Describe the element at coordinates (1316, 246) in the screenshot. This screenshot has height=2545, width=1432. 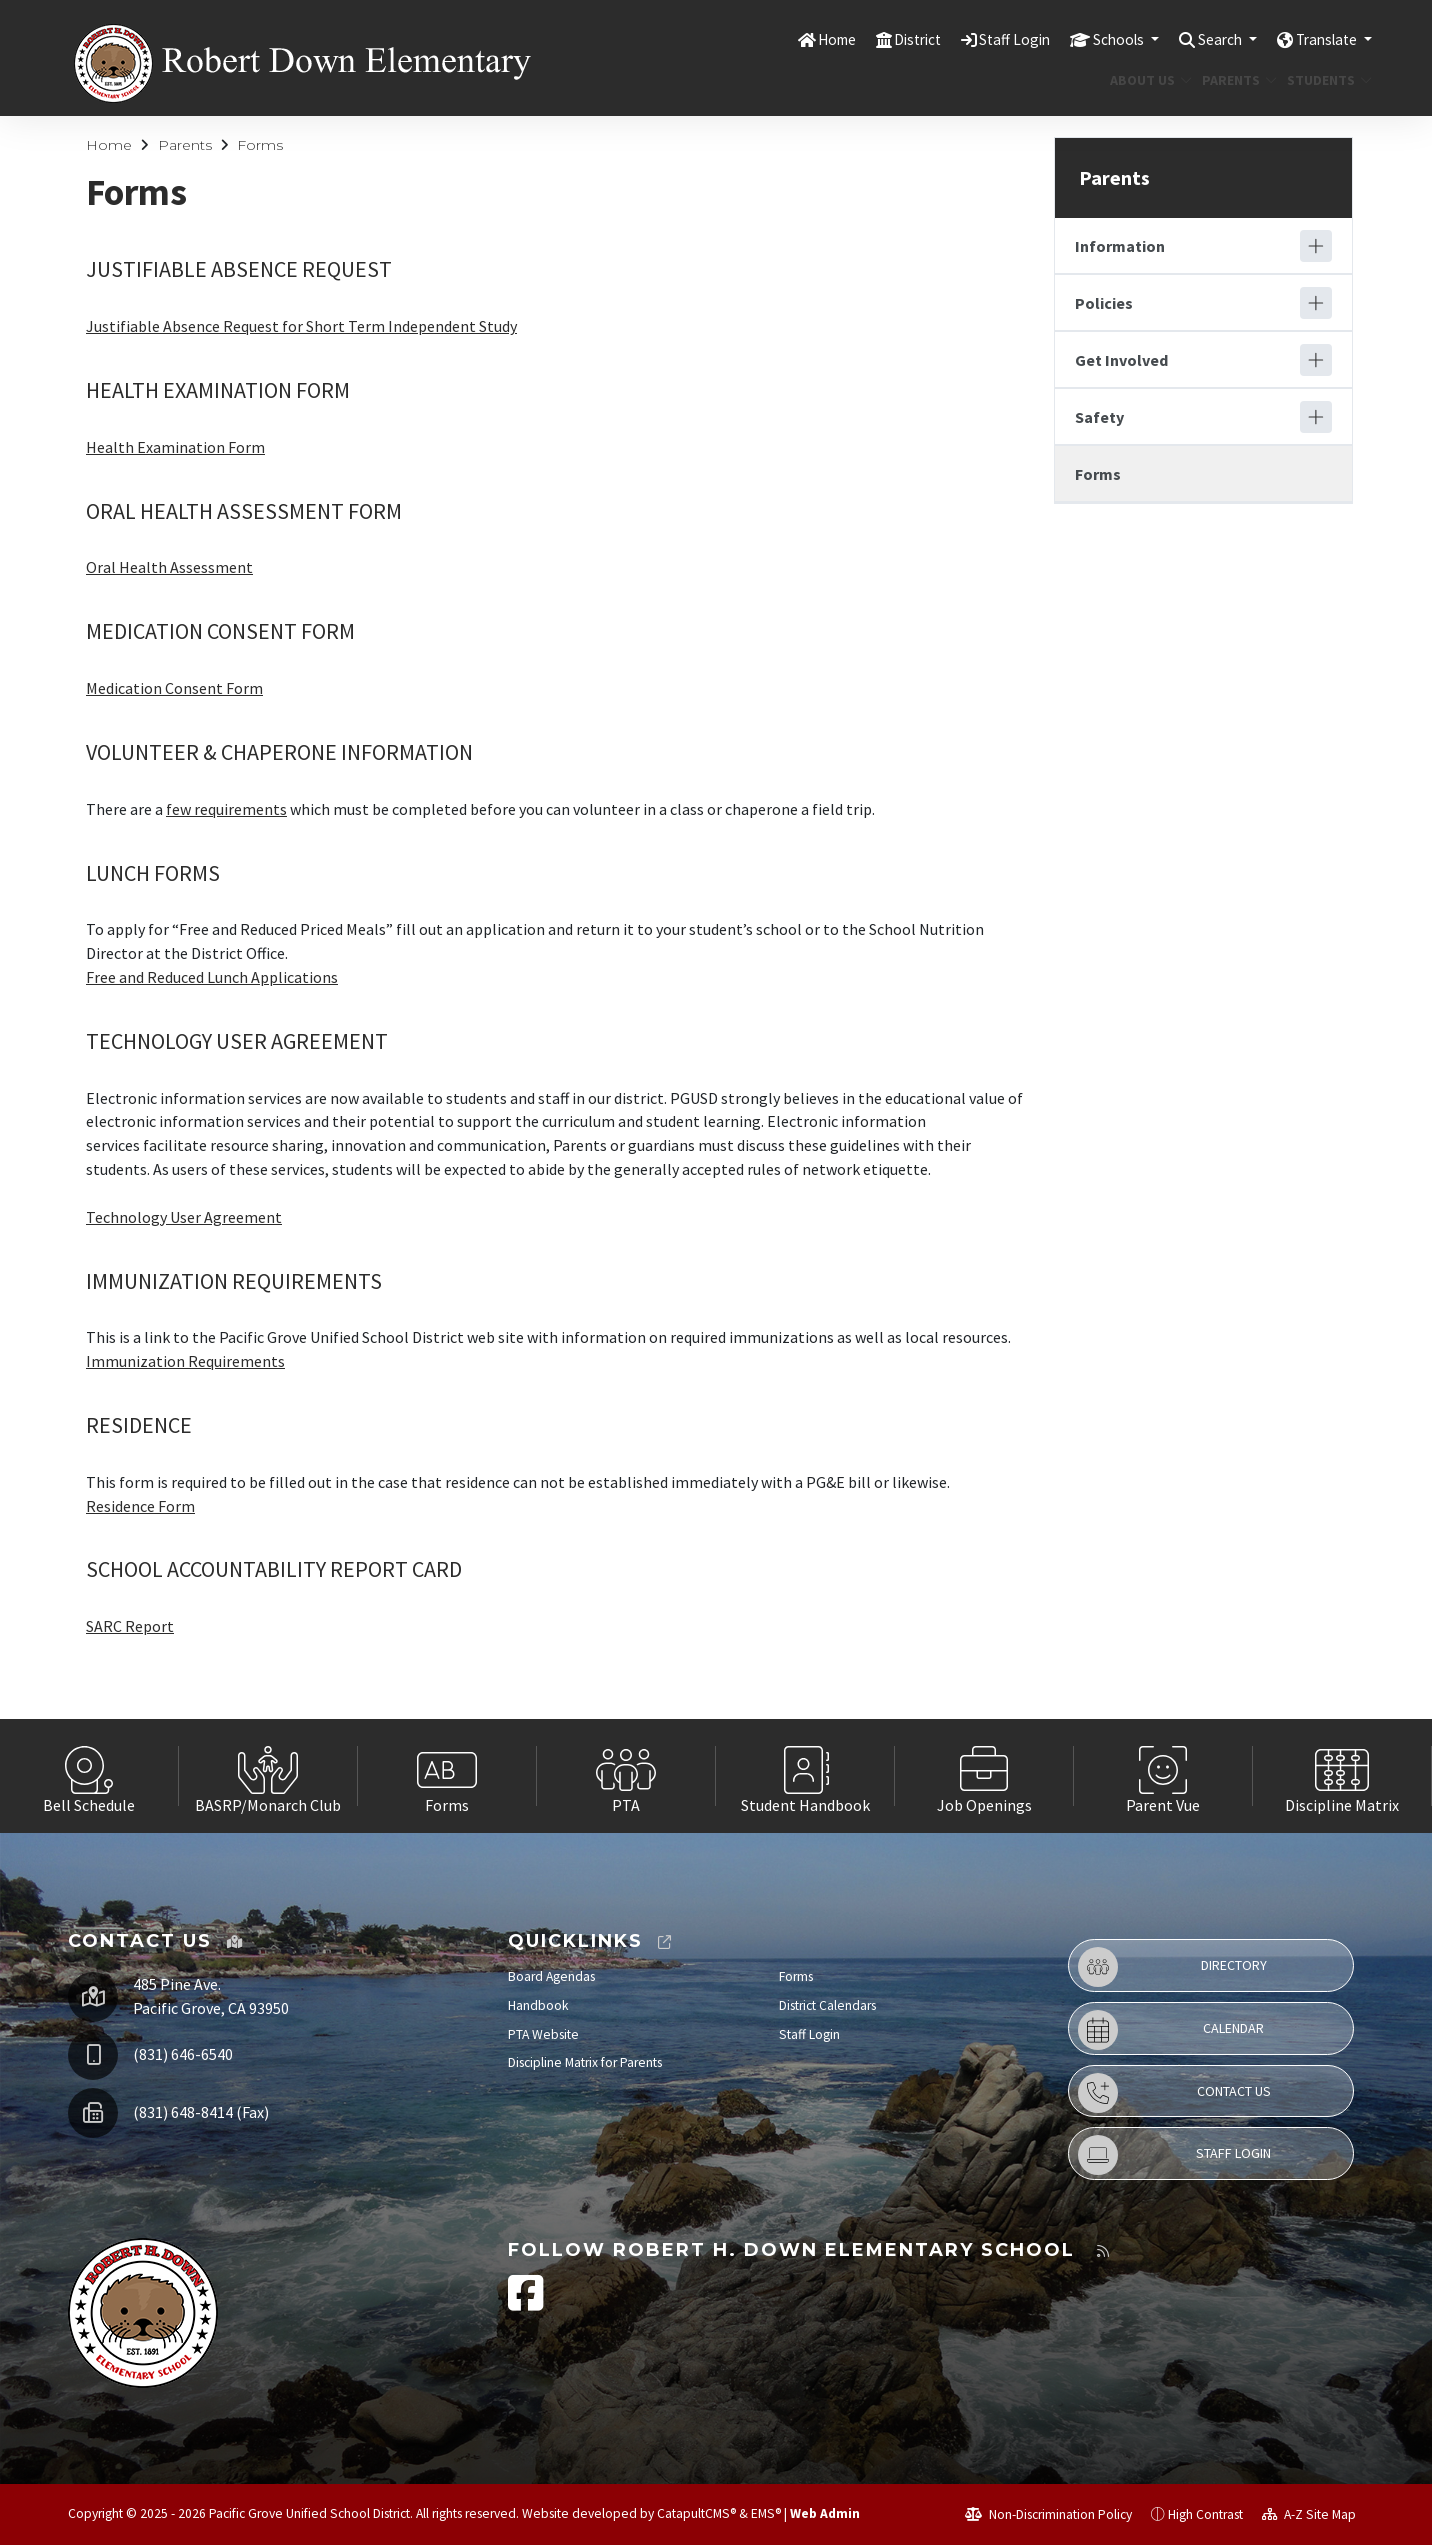
I see `[Expand]` at that location.